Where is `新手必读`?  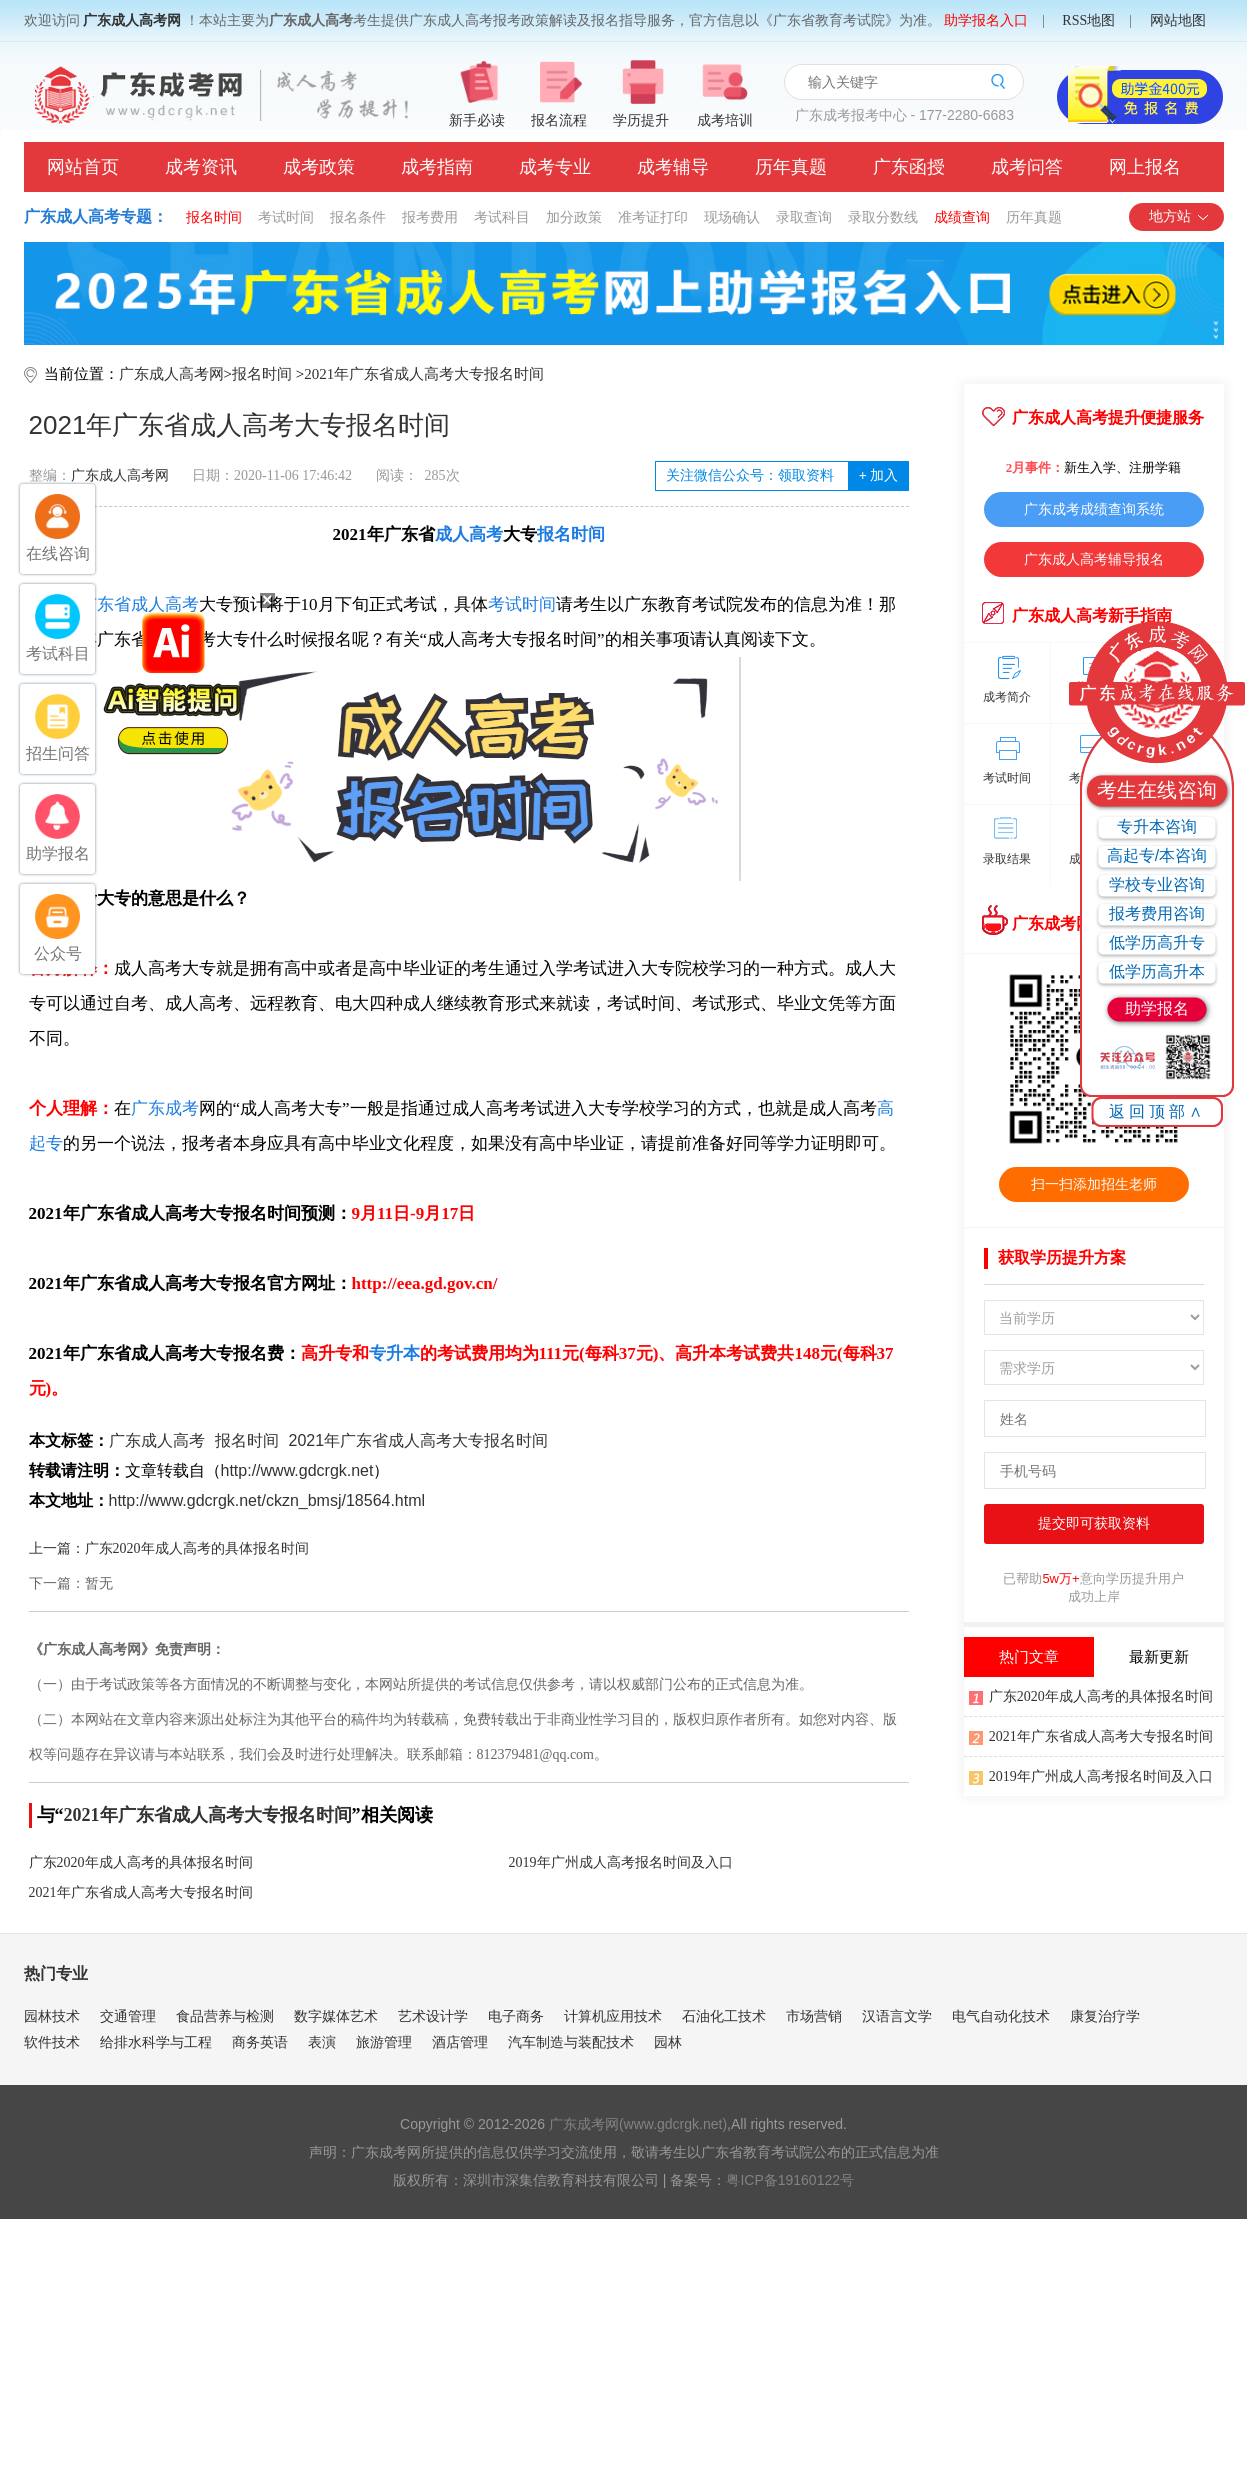 新手必读 is located at coordinates (477, 120).